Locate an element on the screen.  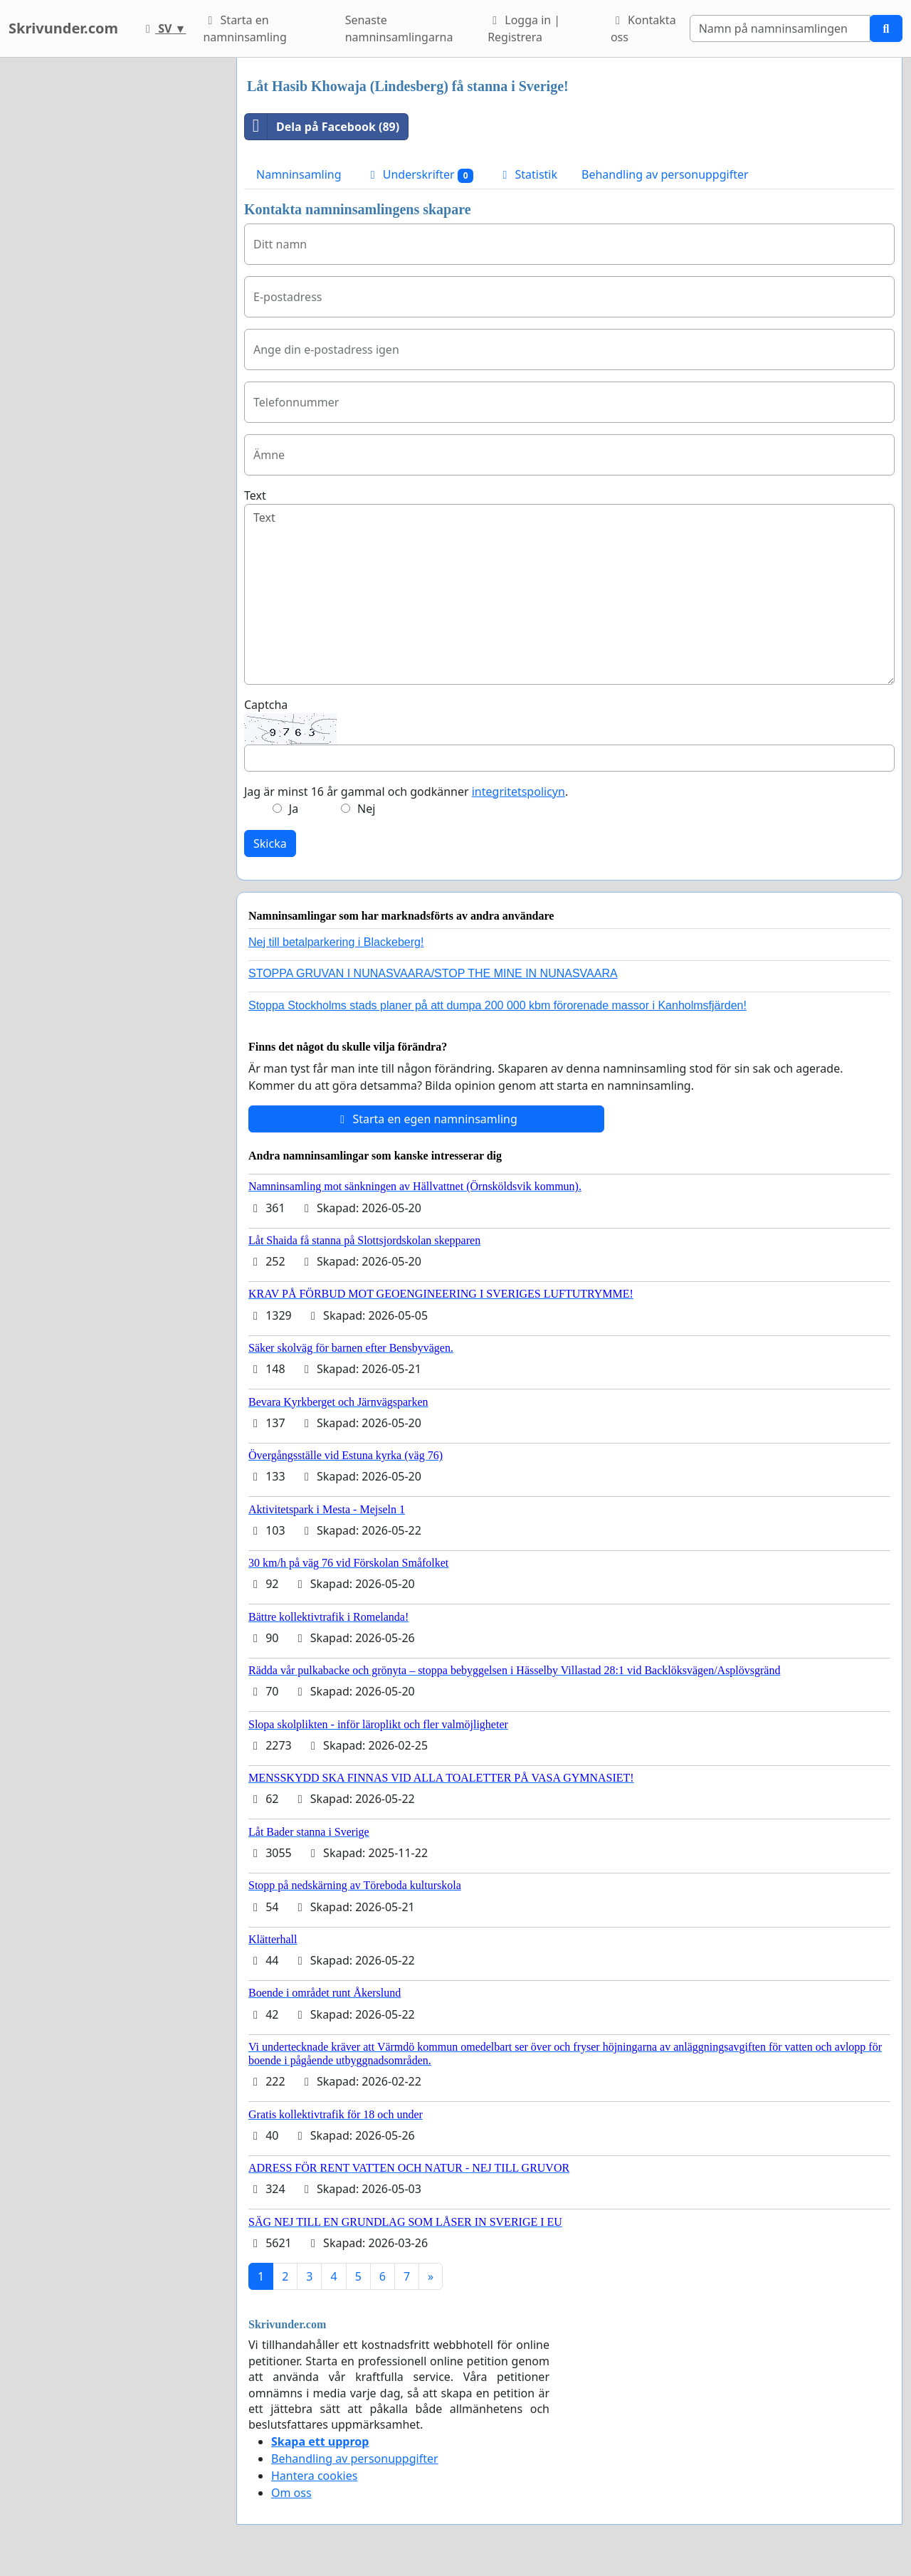
Kontakta oss is located at coordinates (643, 28).